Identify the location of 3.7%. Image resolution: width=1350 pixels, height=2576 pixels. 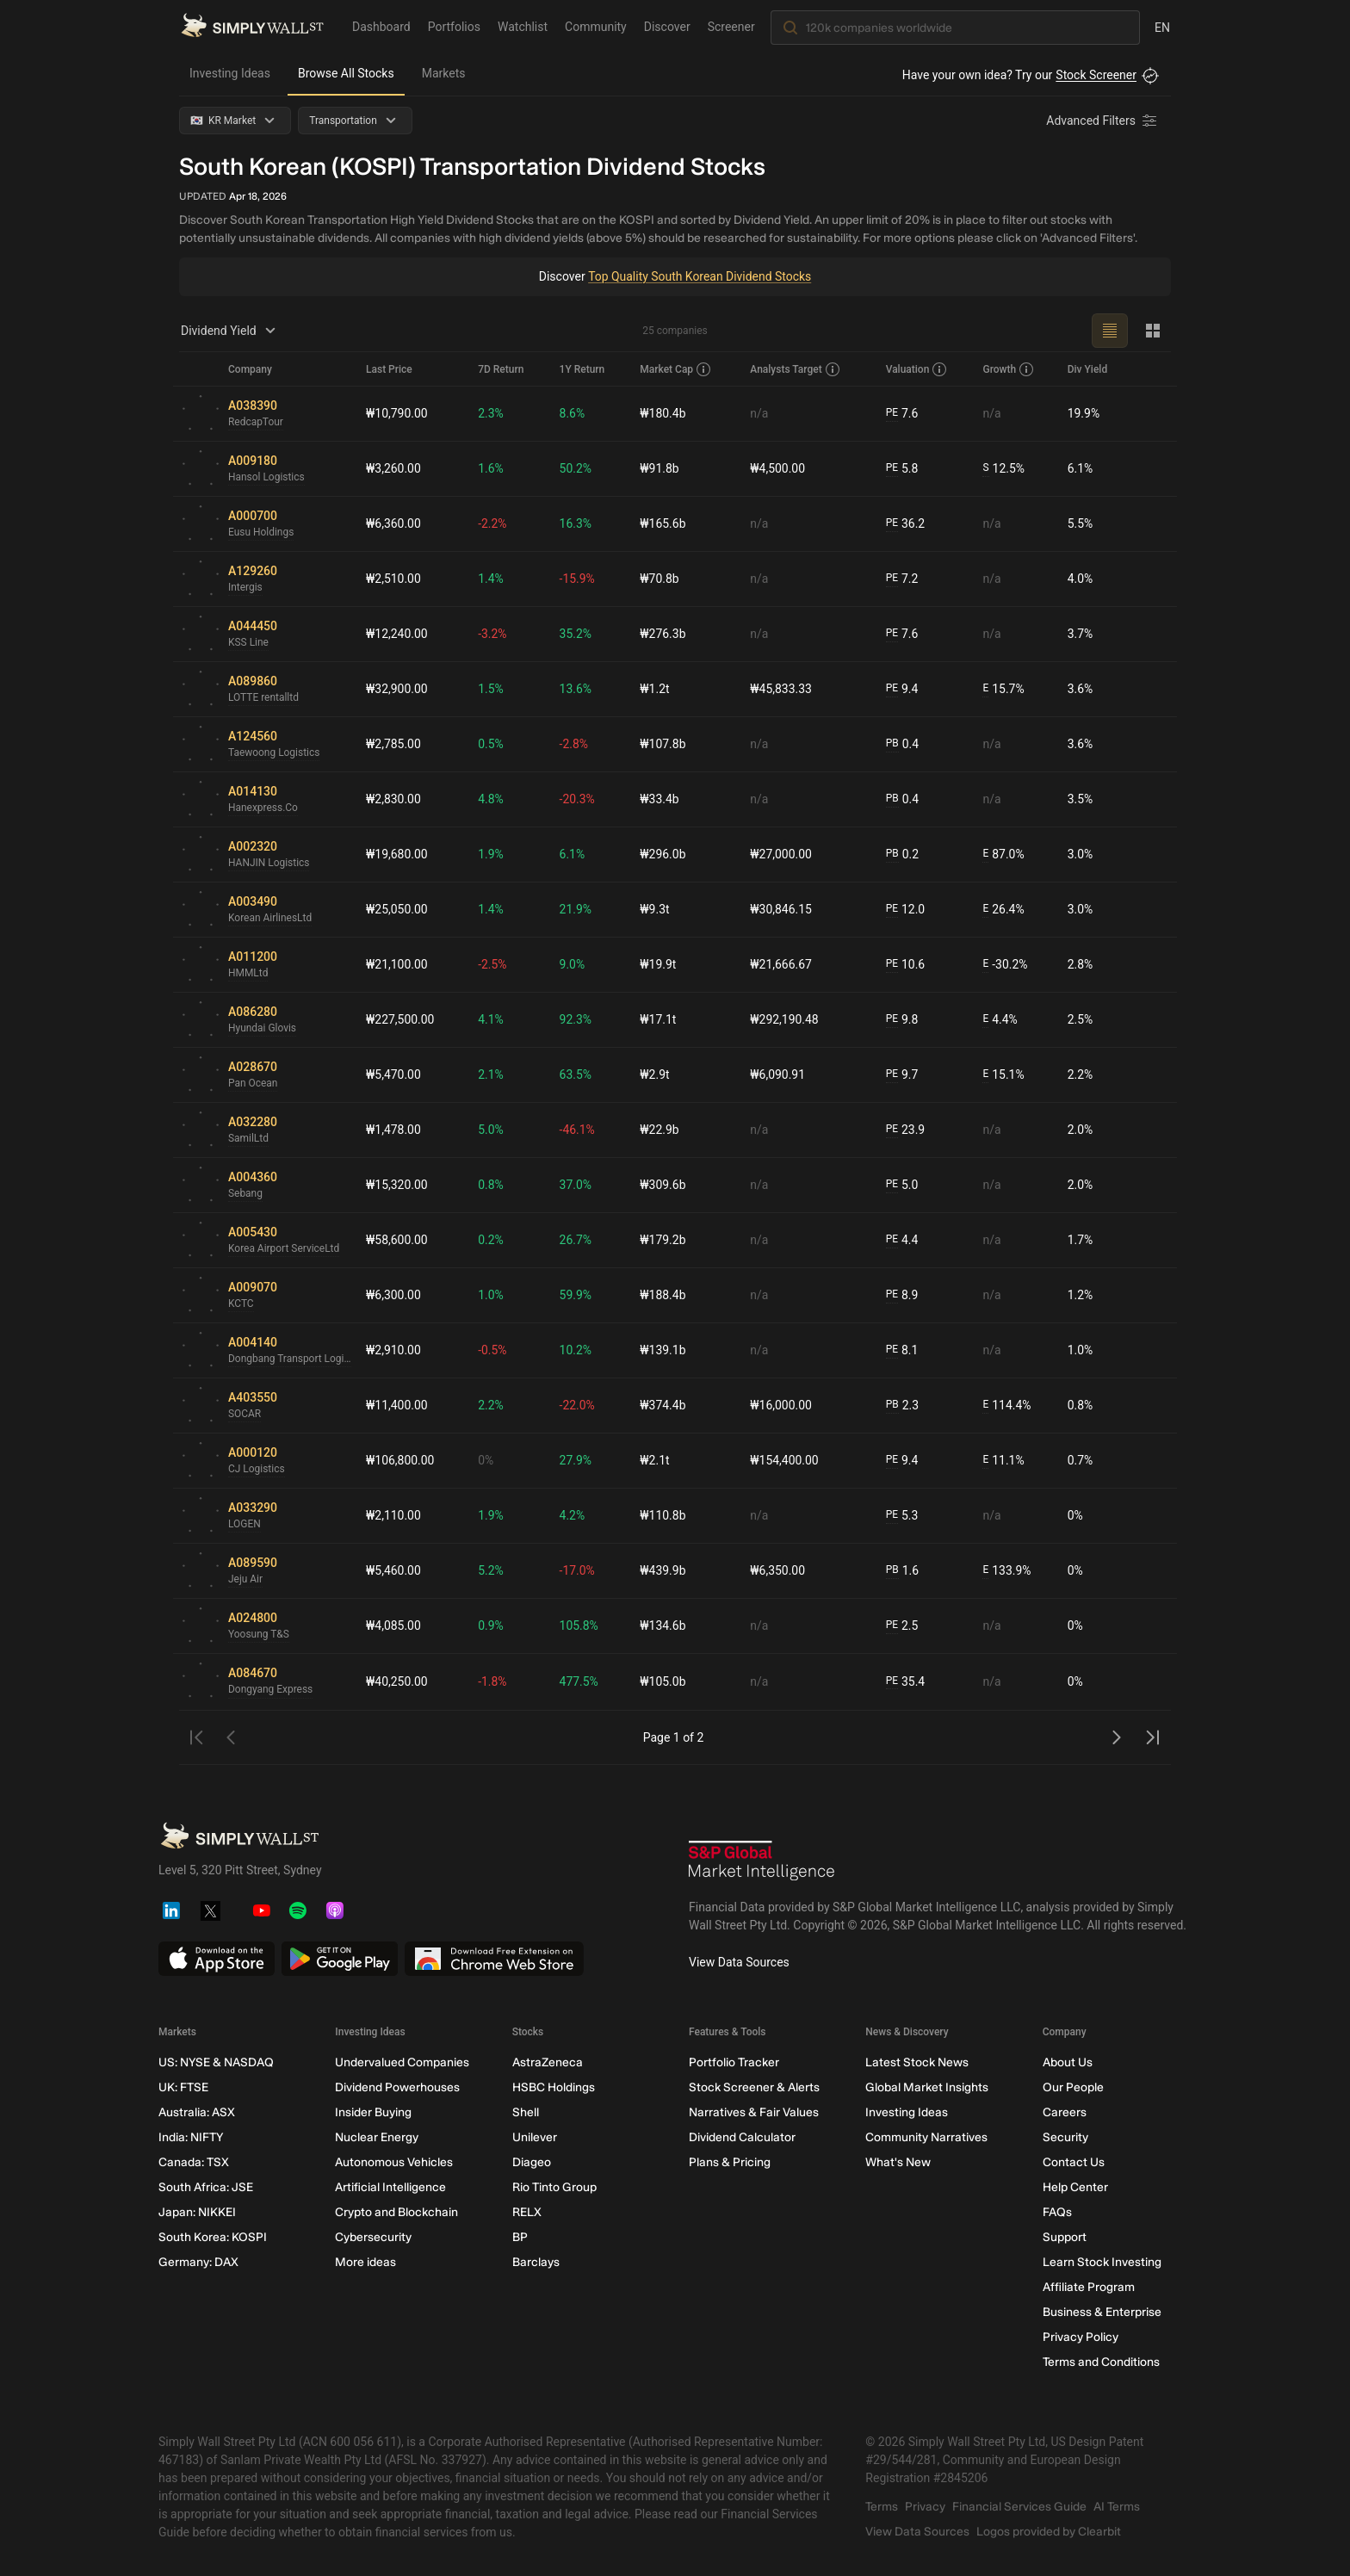
(1080, 634).